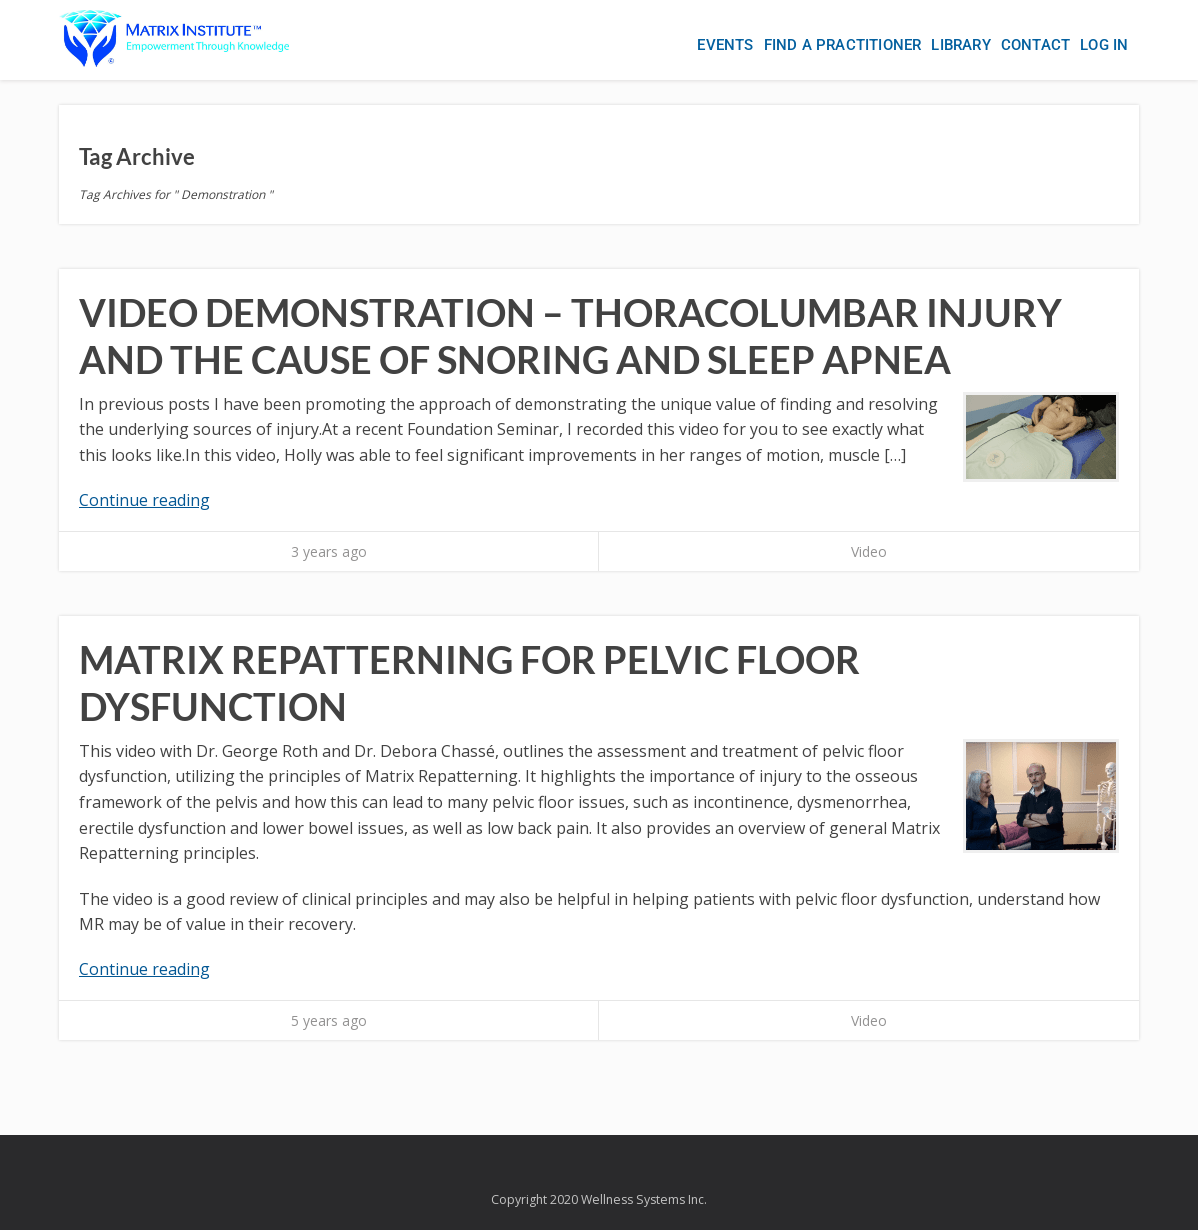 This screenshot has width=1198, height=1230. What do you see at coordinates (1035, 45) in the screenshot?
I see `Contact` at bounding box center [1035, 45].